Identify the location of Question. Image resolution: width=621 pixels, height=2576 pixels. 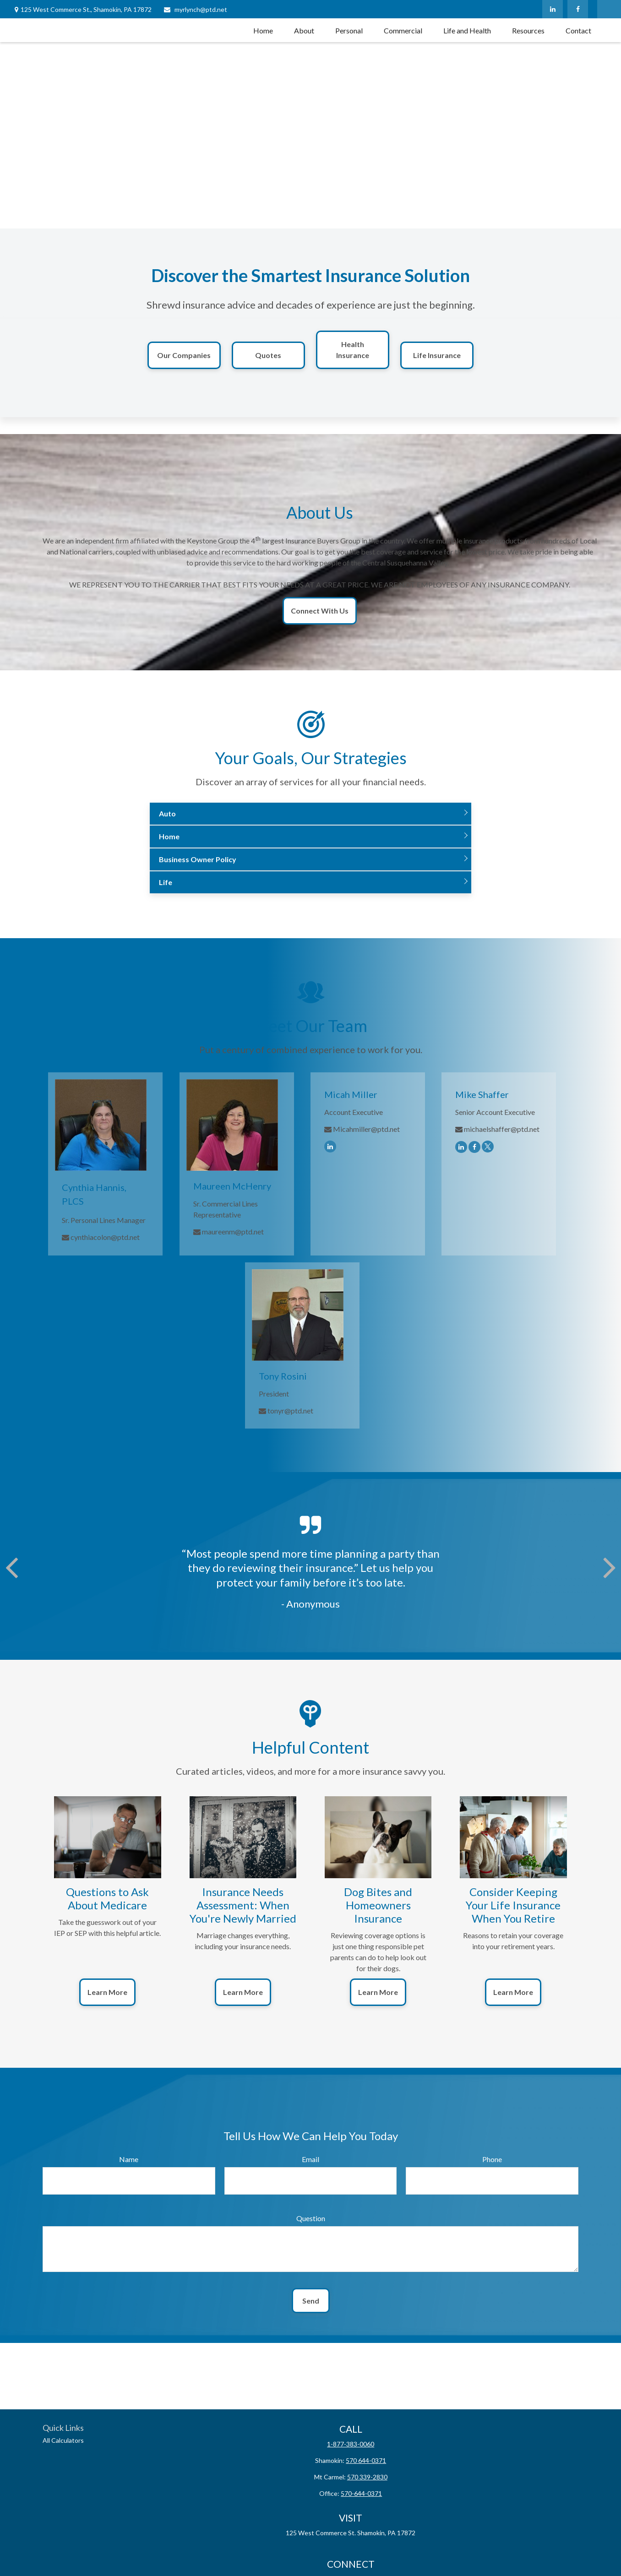
(310, 2218).